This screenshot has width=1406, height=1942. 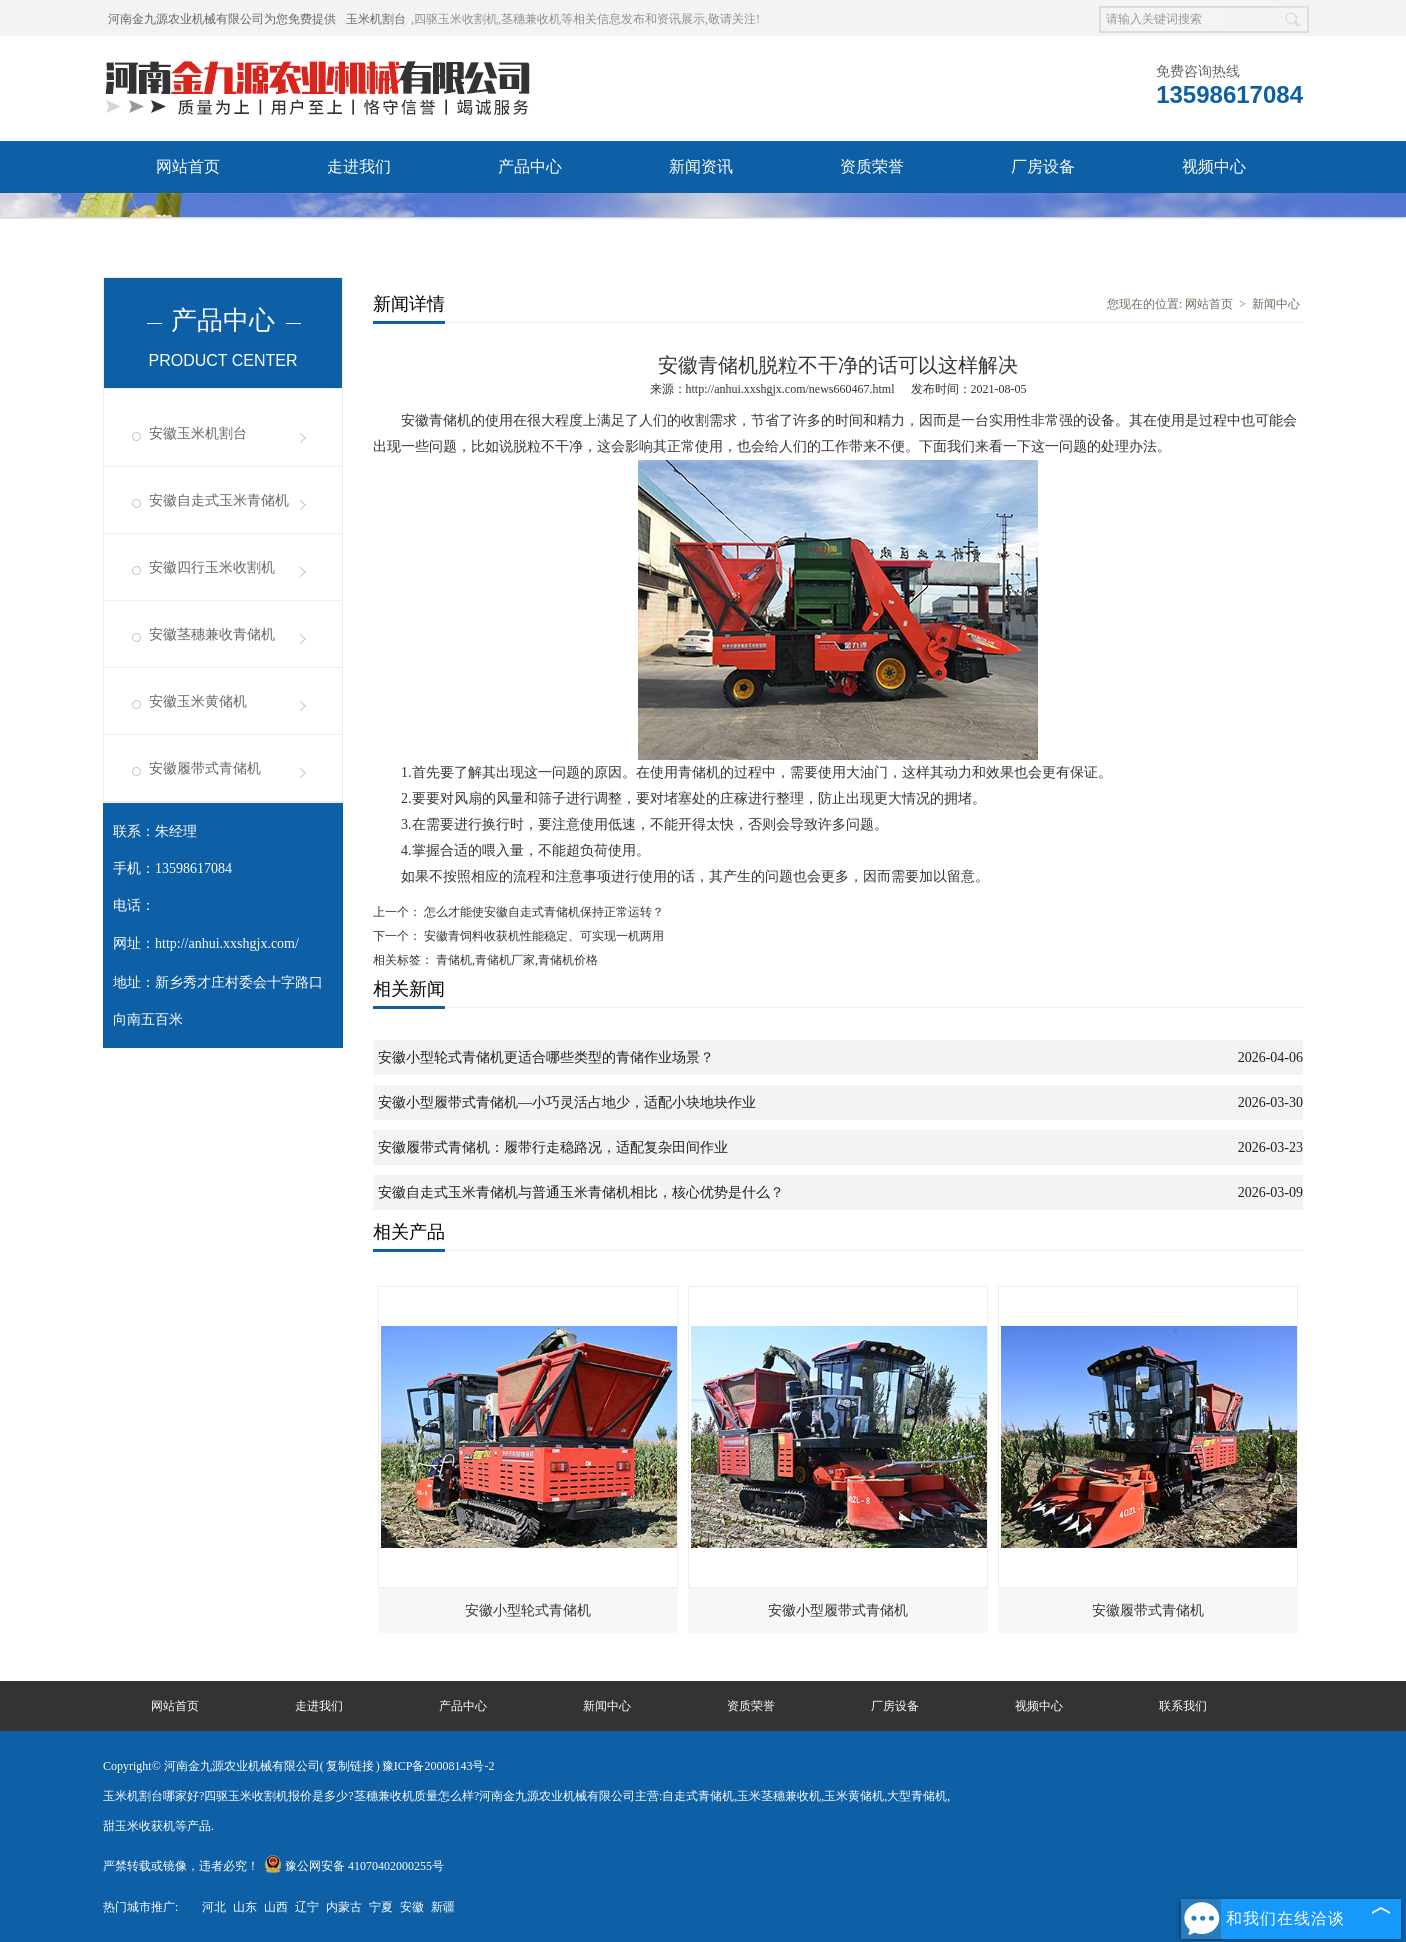 I want to click on 河北, so click(x=214, y=1907).